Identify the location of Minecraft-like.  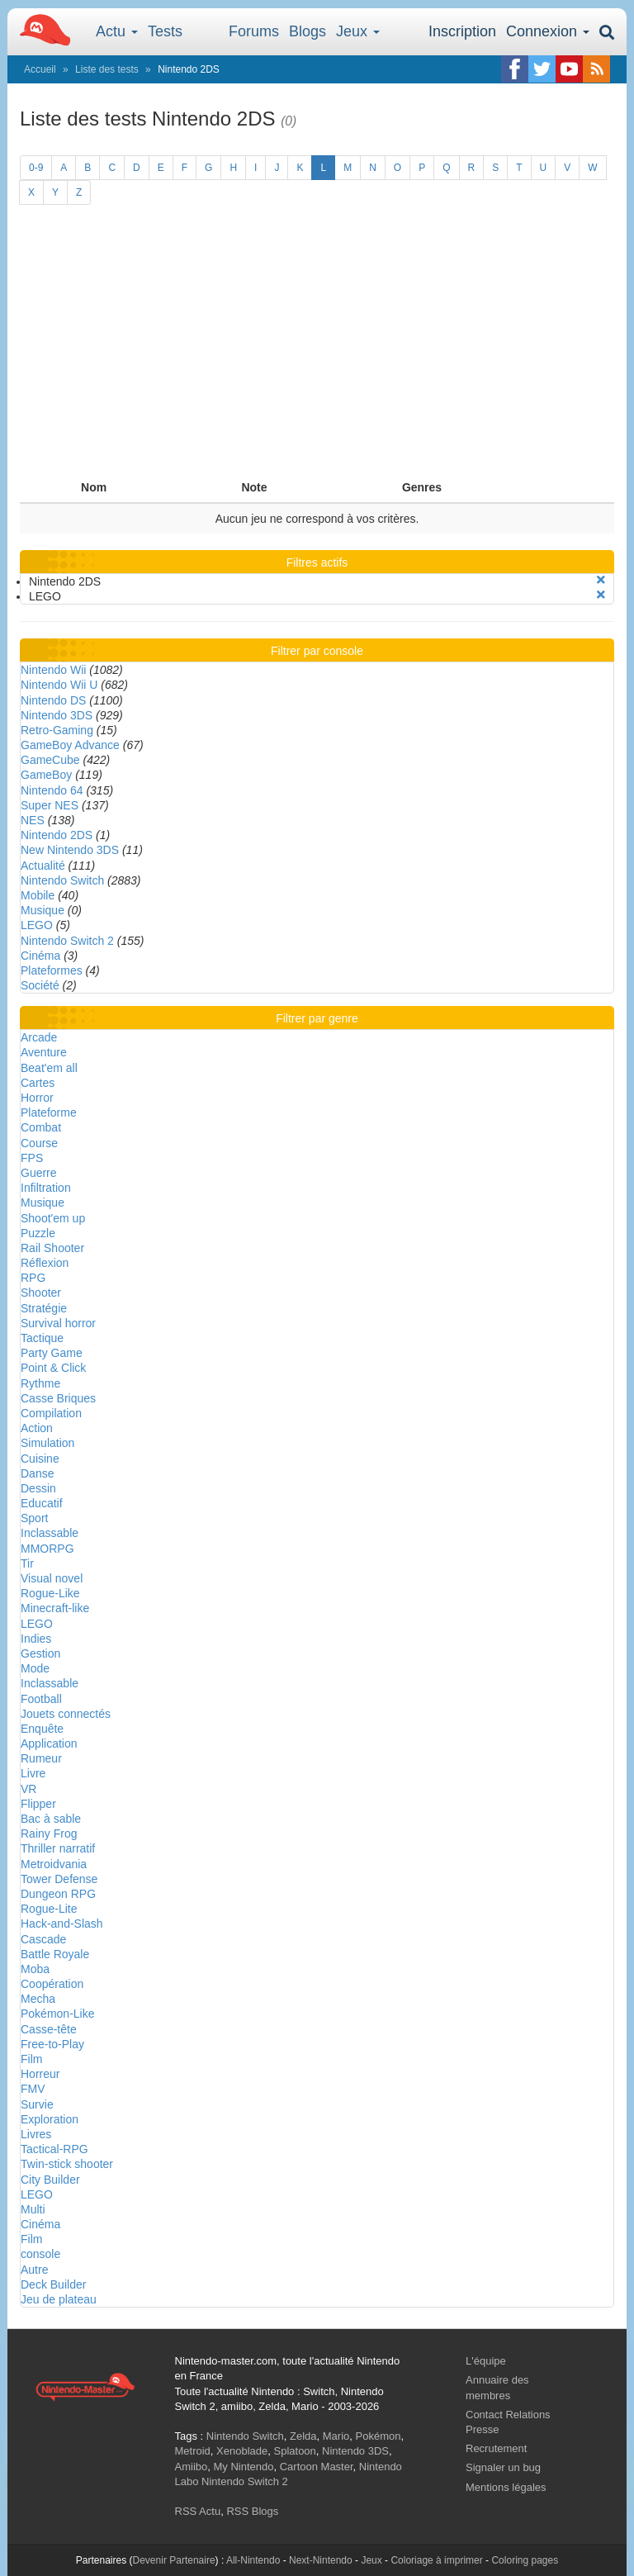
(55, 1608).